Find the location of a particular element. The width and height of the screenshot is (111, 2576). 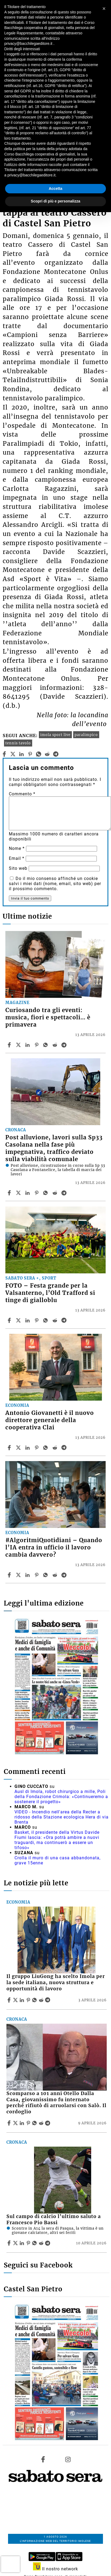

Curiosando tra gli eventi: musica, fiori e spettacoli… è primavera is located at coordinates (47, 1017).